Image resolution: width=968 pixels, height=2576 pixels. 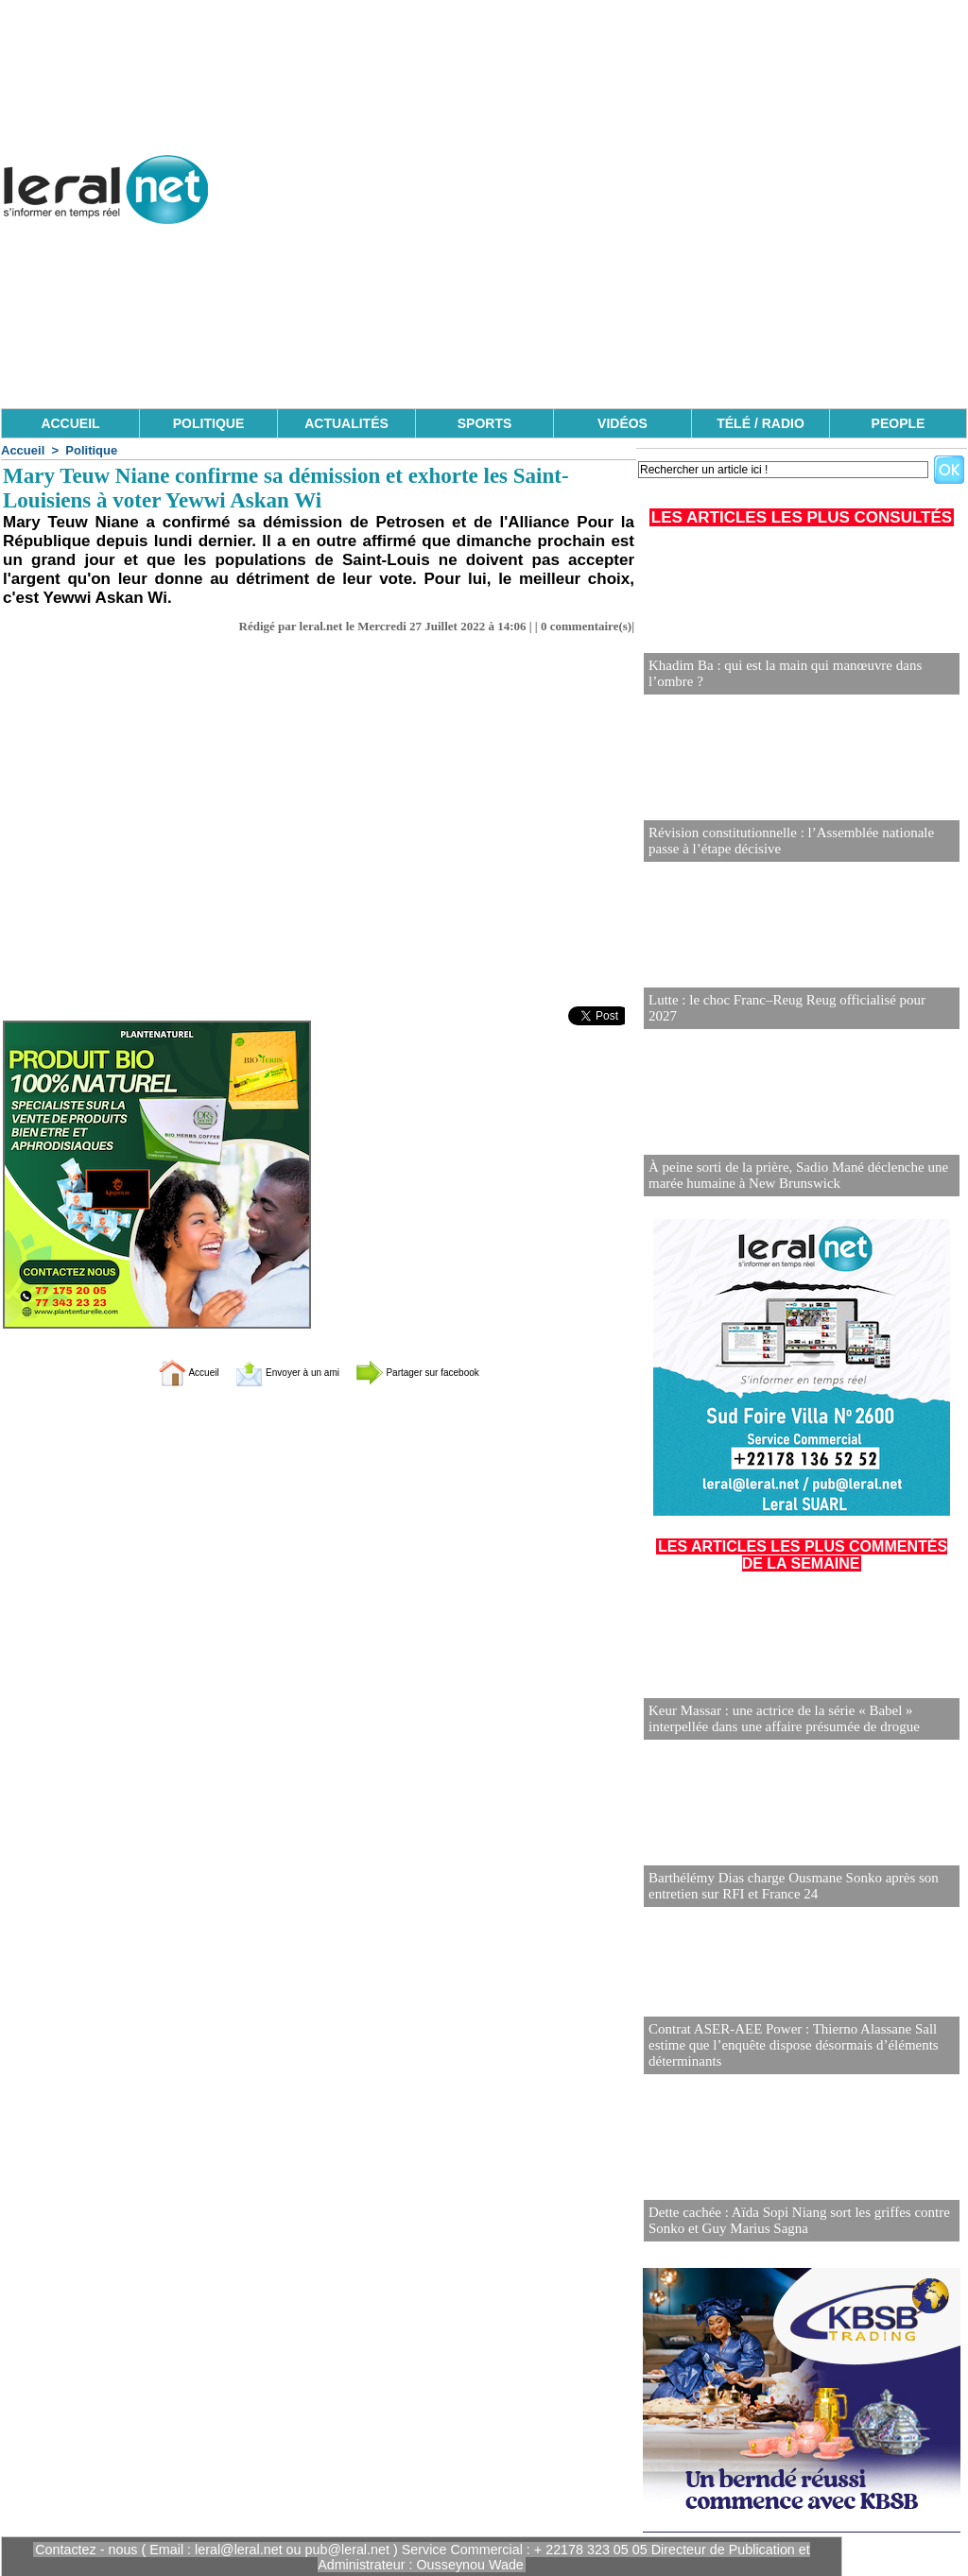 I want to click on Partager sur facebook, so click(x=444, y=1372).